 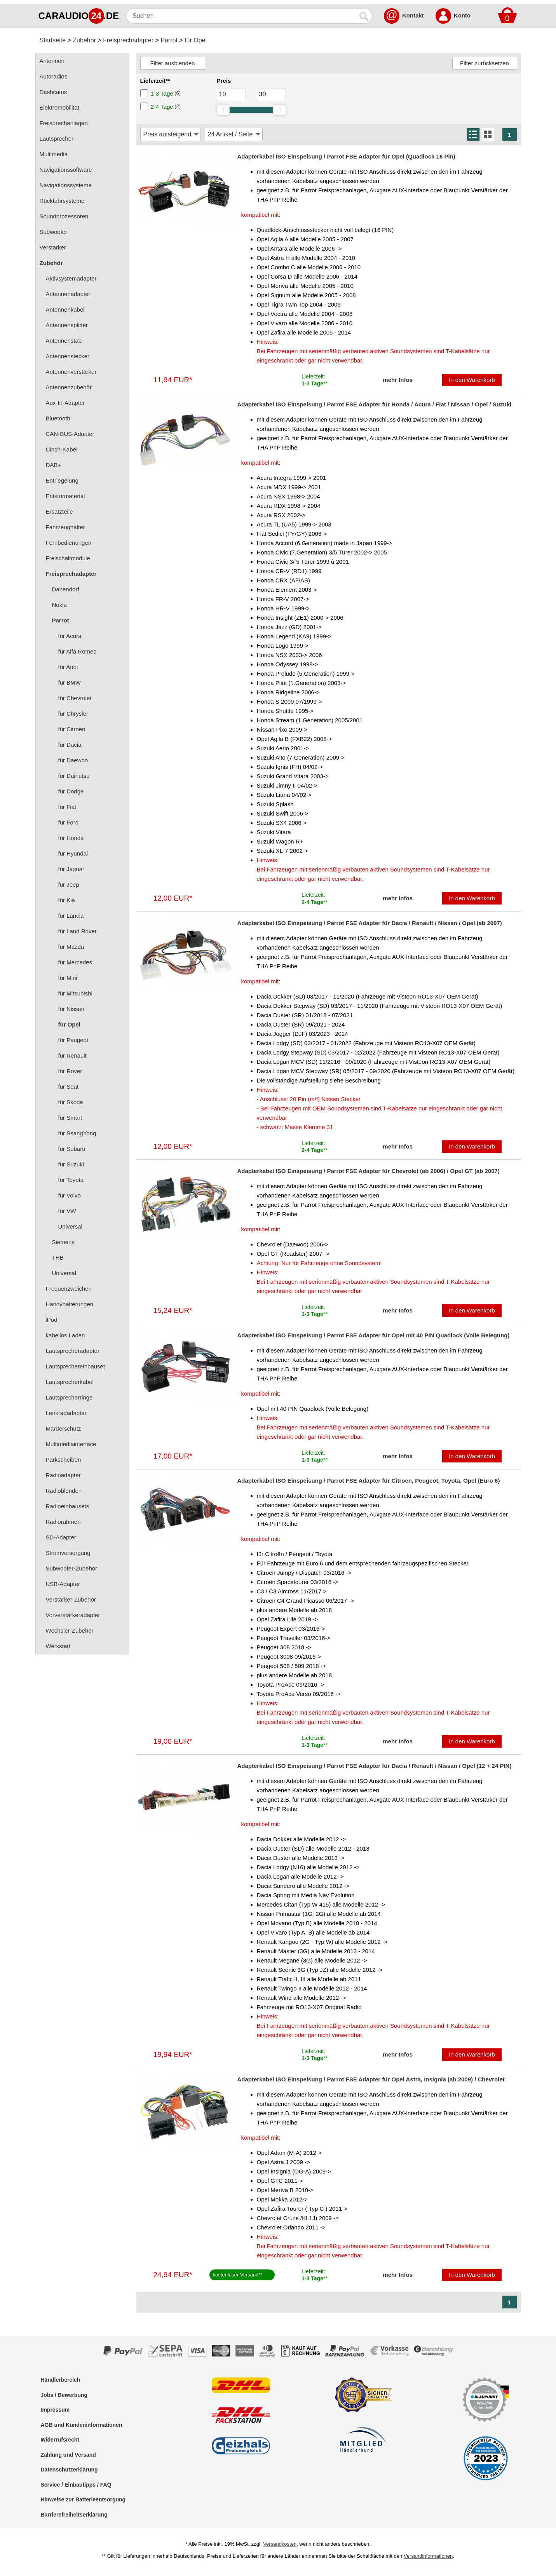 What do you see at coordinates (55, 2410) in the screenshot?
I see `Impressum` at bounding box center [55, 2410].